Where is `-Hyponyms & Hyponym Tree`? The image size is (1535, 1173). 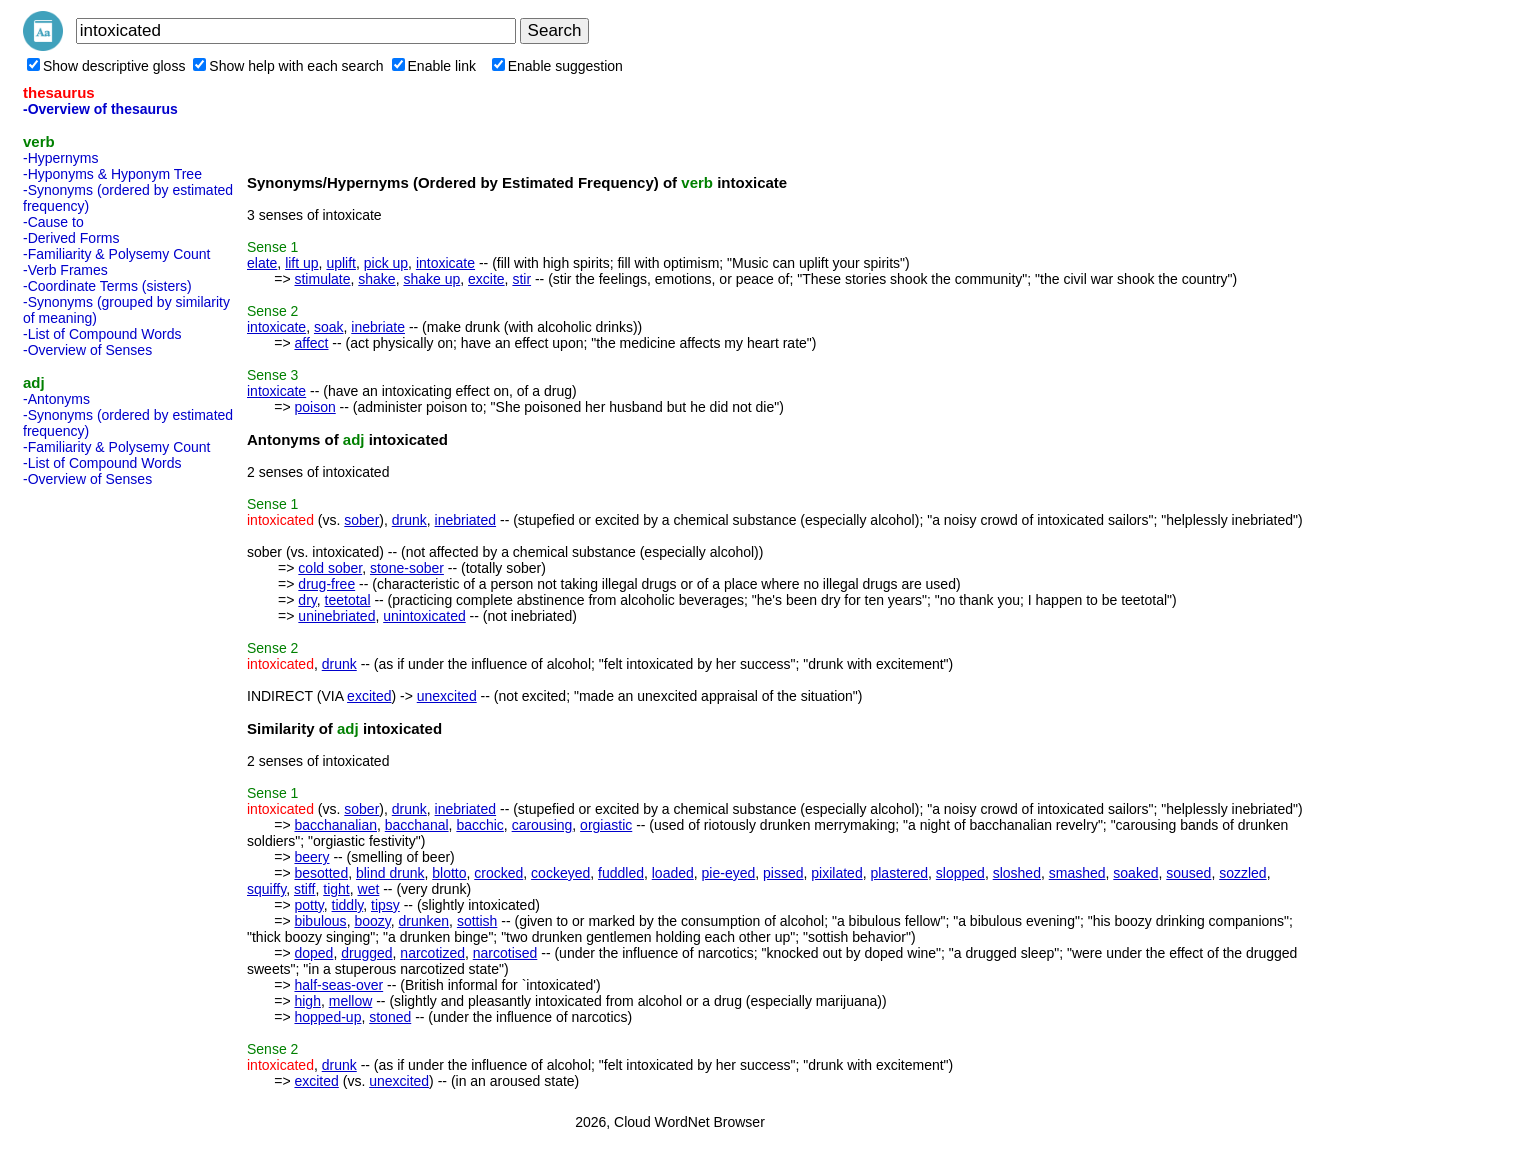
-Hyponyms & Hyponym Tree is located at coordinates (112, 174).